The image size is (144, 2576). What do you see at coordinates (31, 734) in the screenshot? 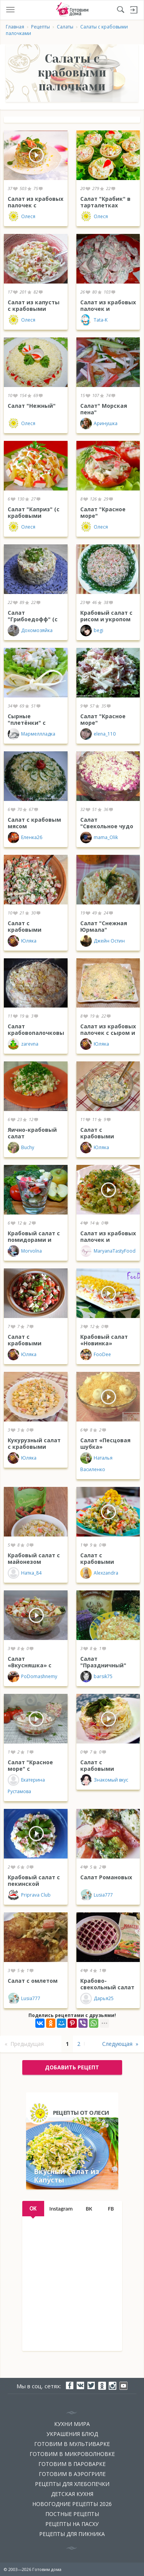
I see `Мармеллладка` at bounding box center [31, 734].